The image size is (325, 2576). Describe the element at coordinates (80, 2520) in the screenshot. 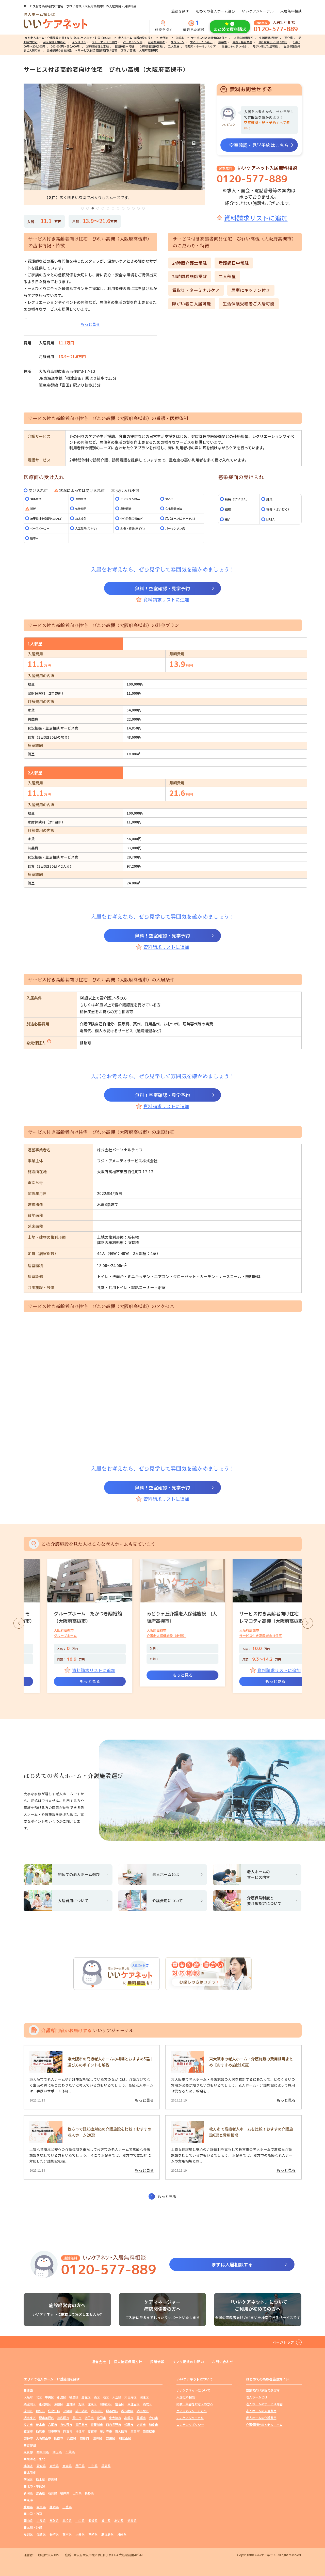

I see `山口県` at that location.